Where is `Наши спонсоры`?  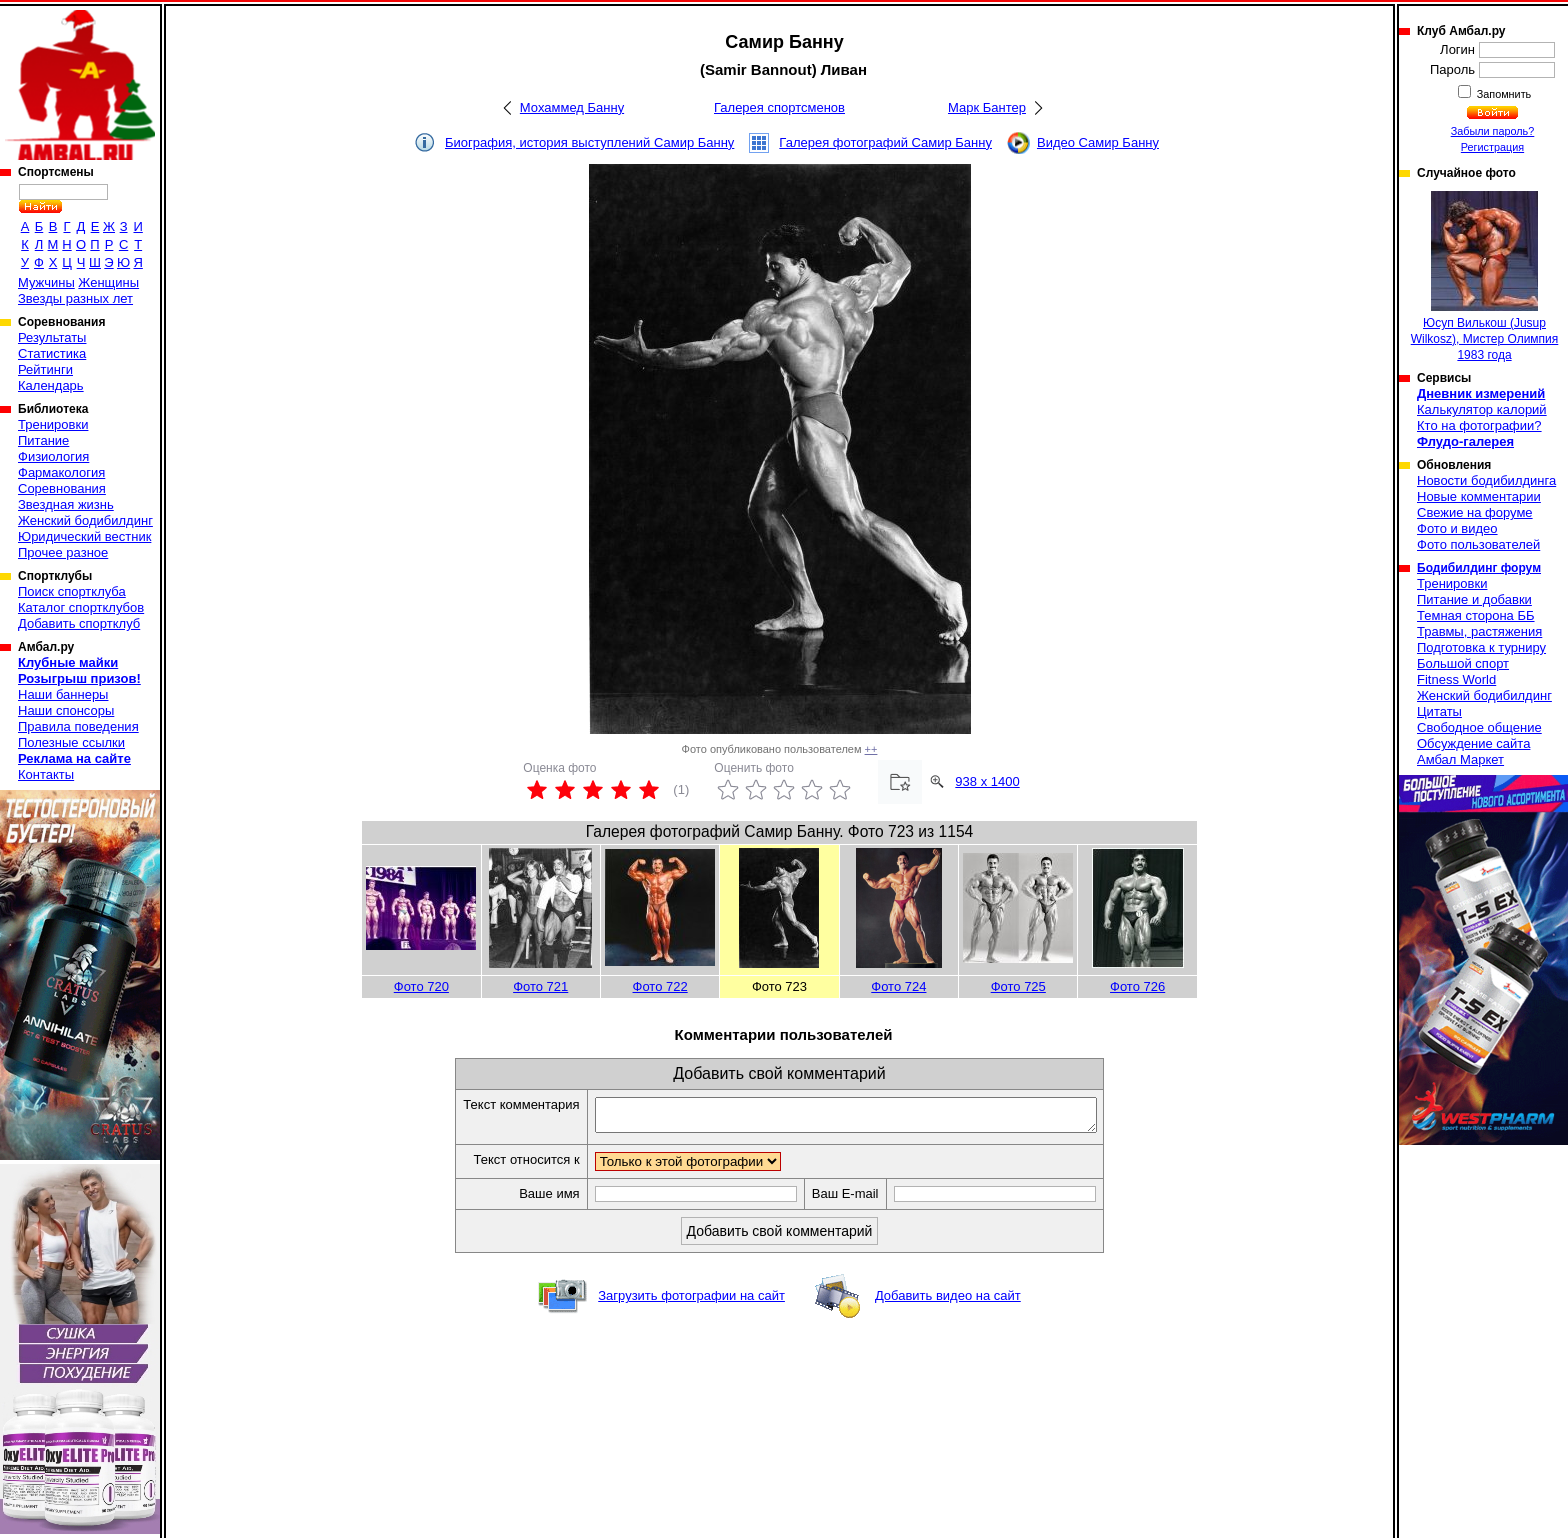 Наши спонсоры is located at coordinates (66, 710).